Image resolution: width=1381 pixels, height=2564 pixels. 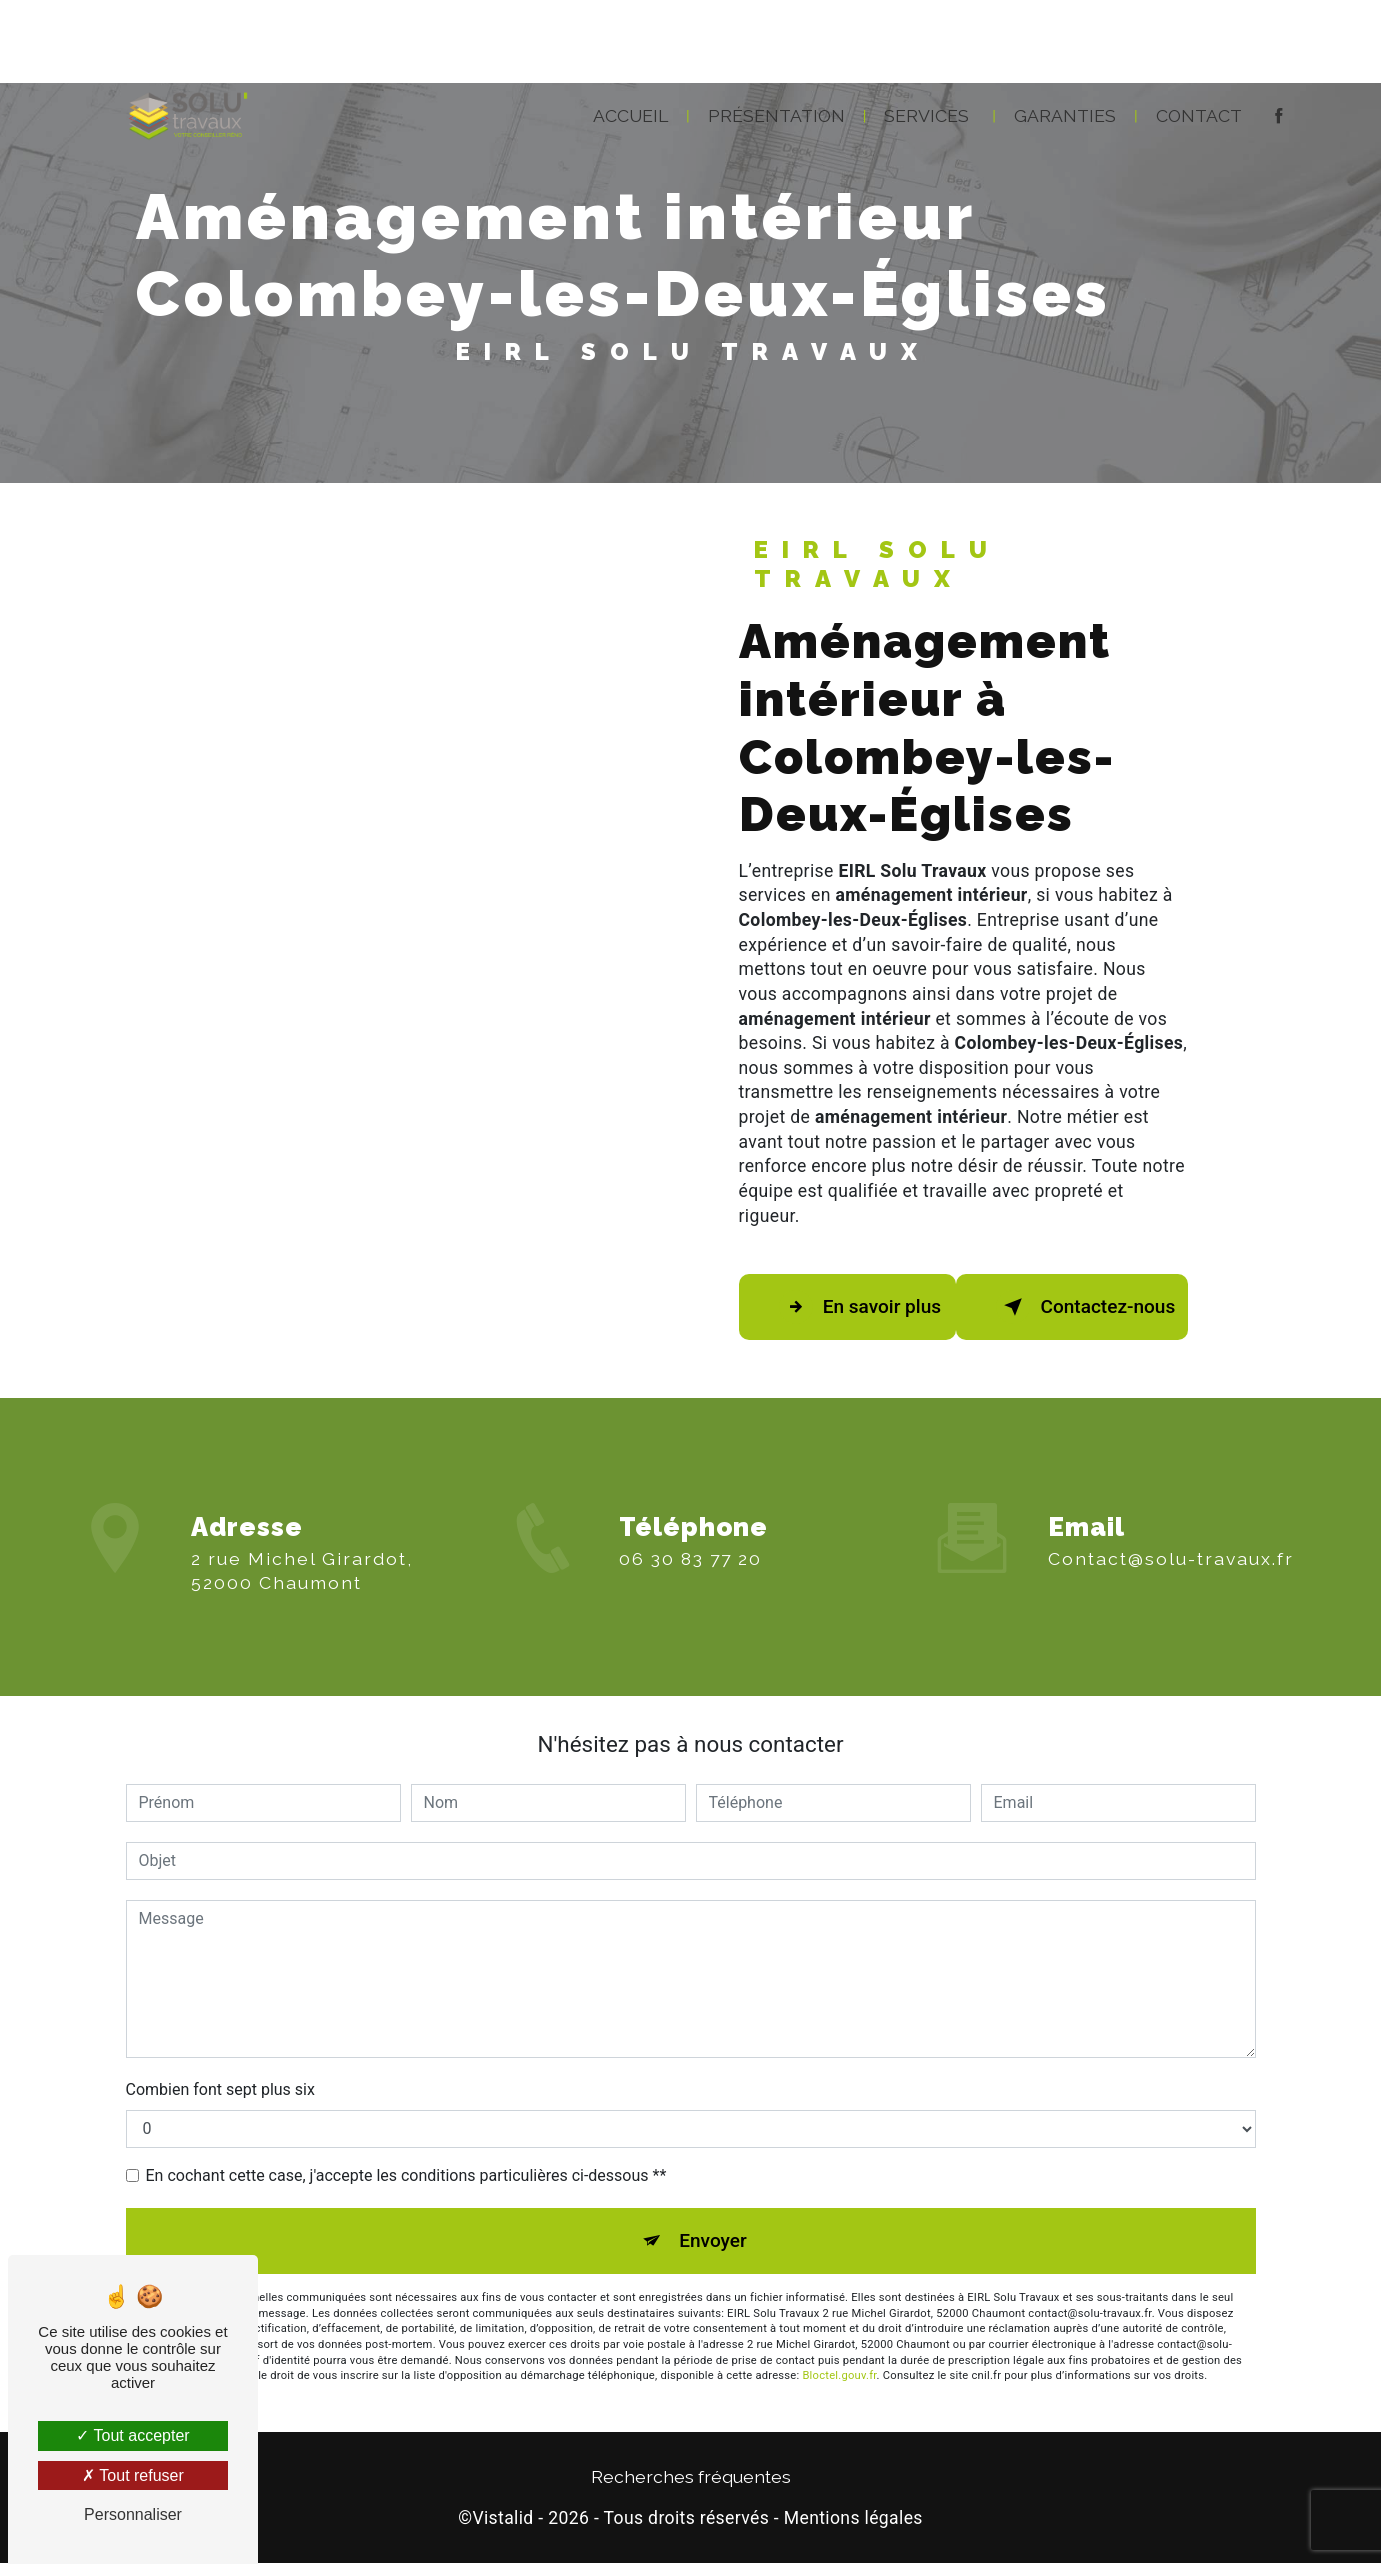 I want to click on contact@solu-travaux.fr, so click(x=1171, y=1540).